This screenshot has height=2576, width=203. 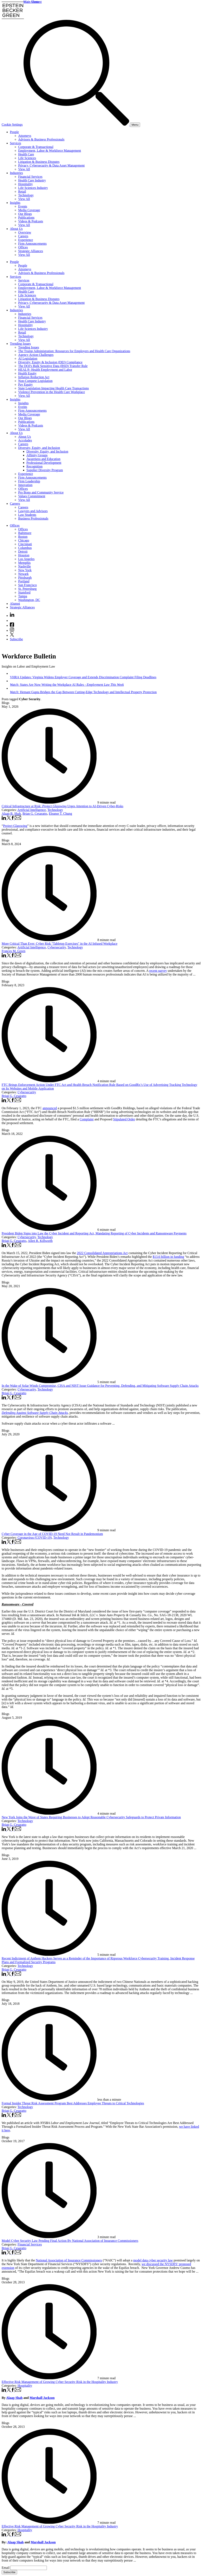 What do you see at coordinates (41, 139) in the screenshot?
I see `Advisors & Business Professionals` at bounding box center [41, 139].